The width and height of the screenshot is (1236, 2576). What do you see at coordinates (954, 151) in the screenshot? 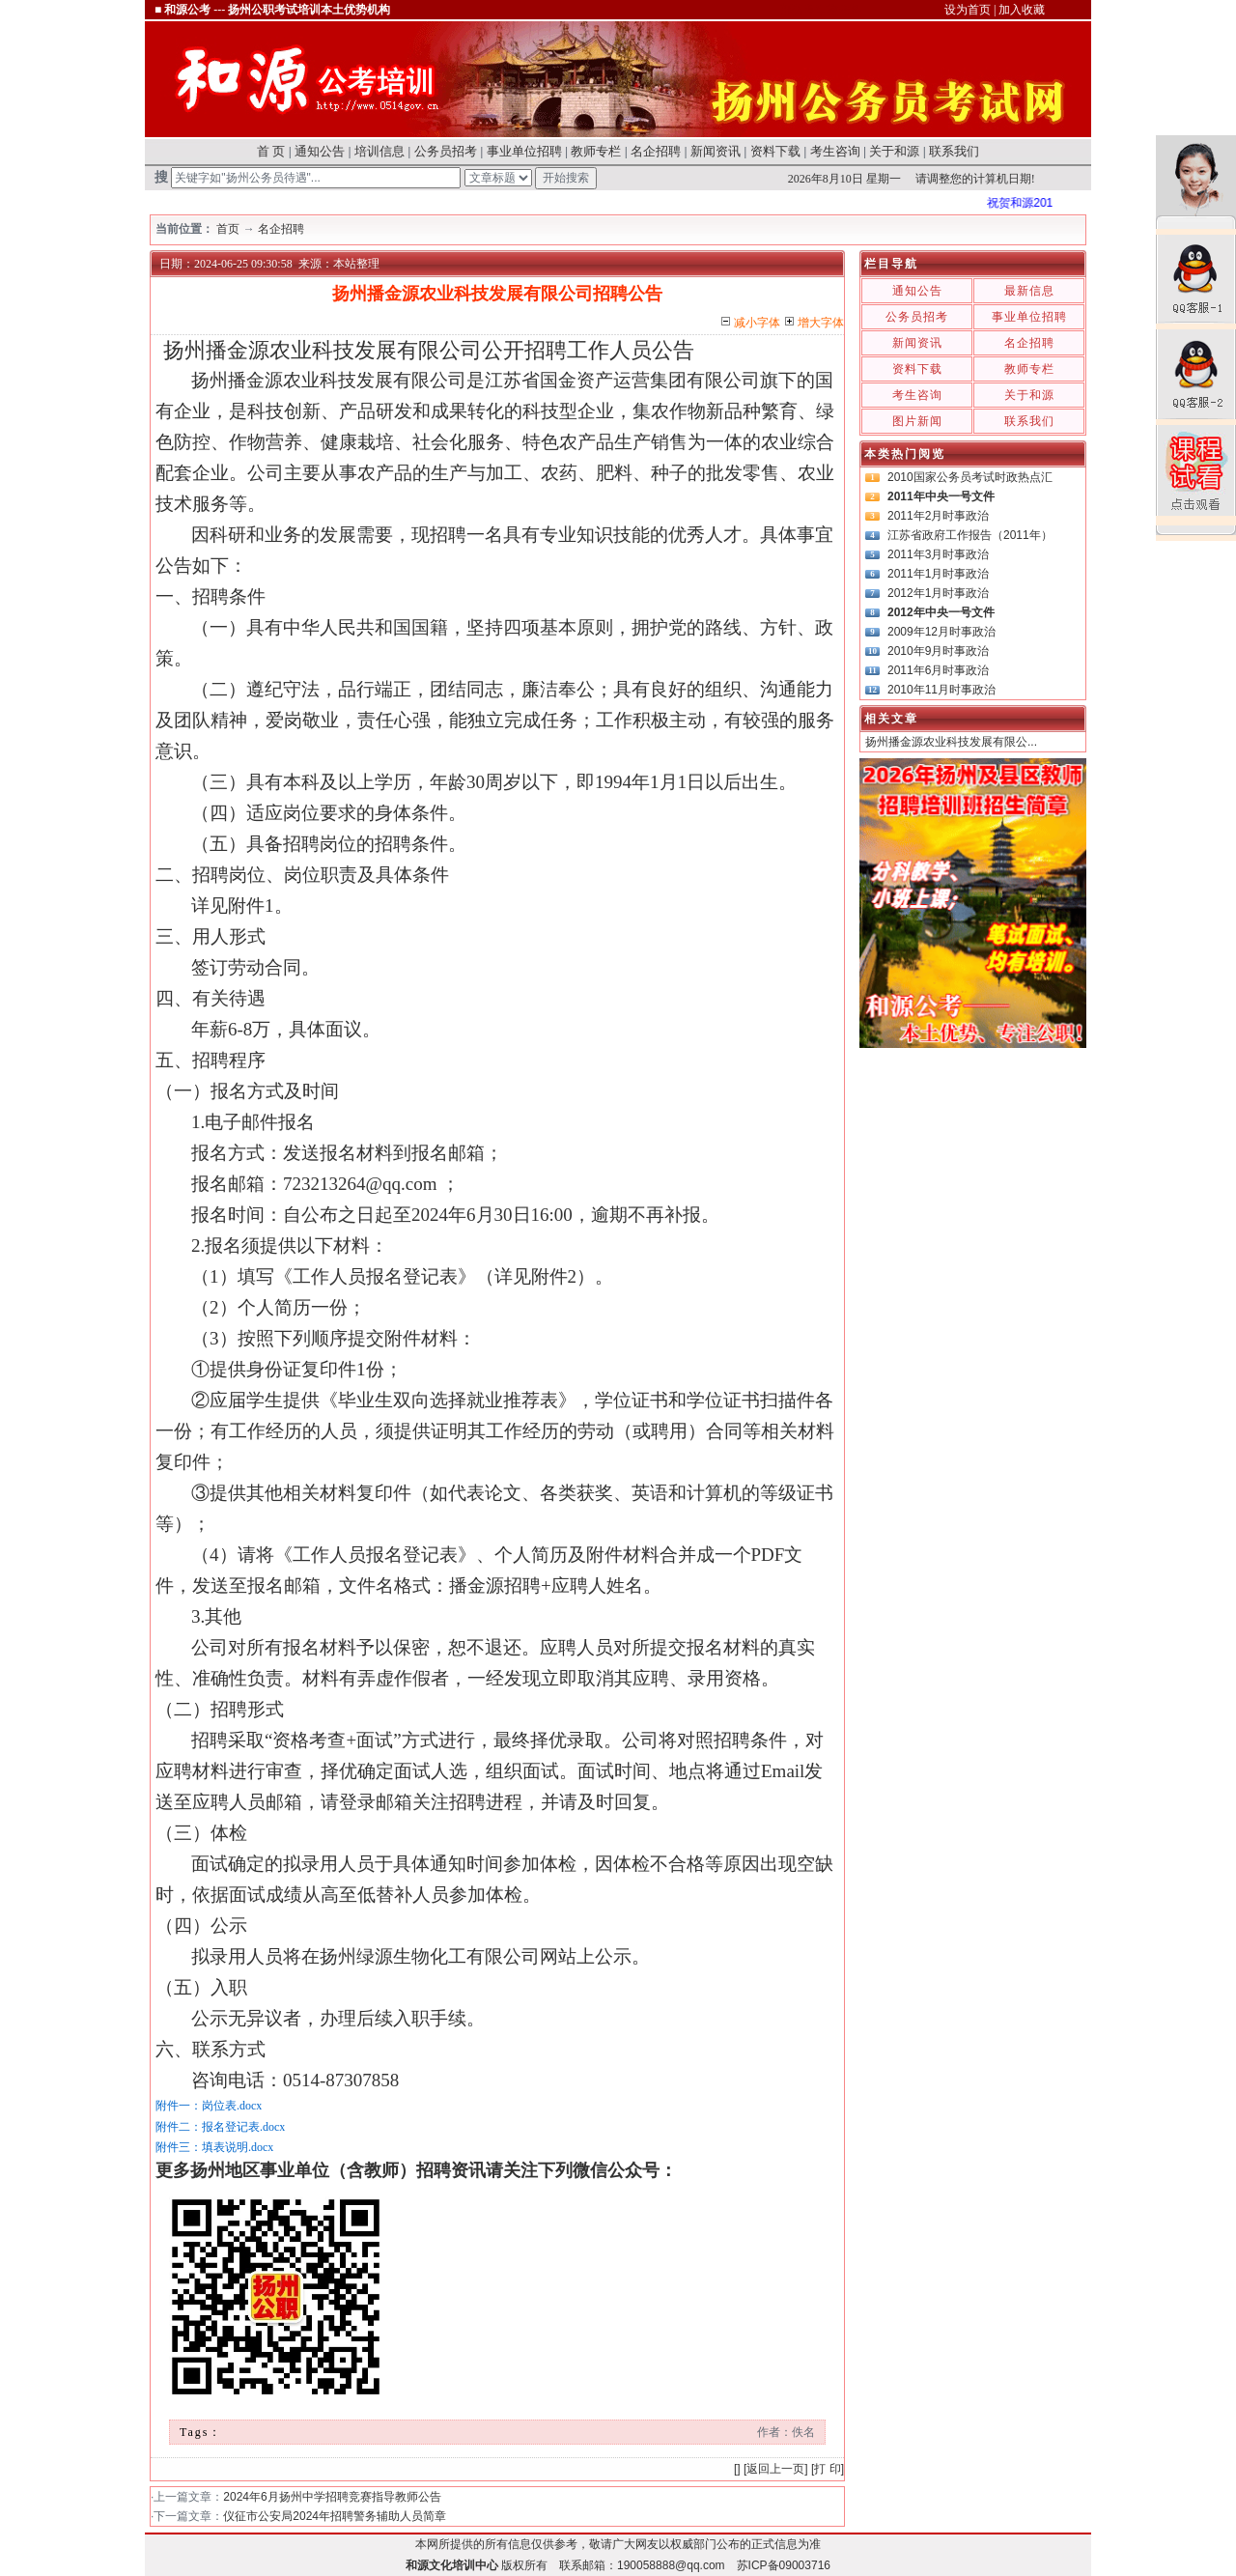
I see `联系我们` at bounding box center [954, 151].